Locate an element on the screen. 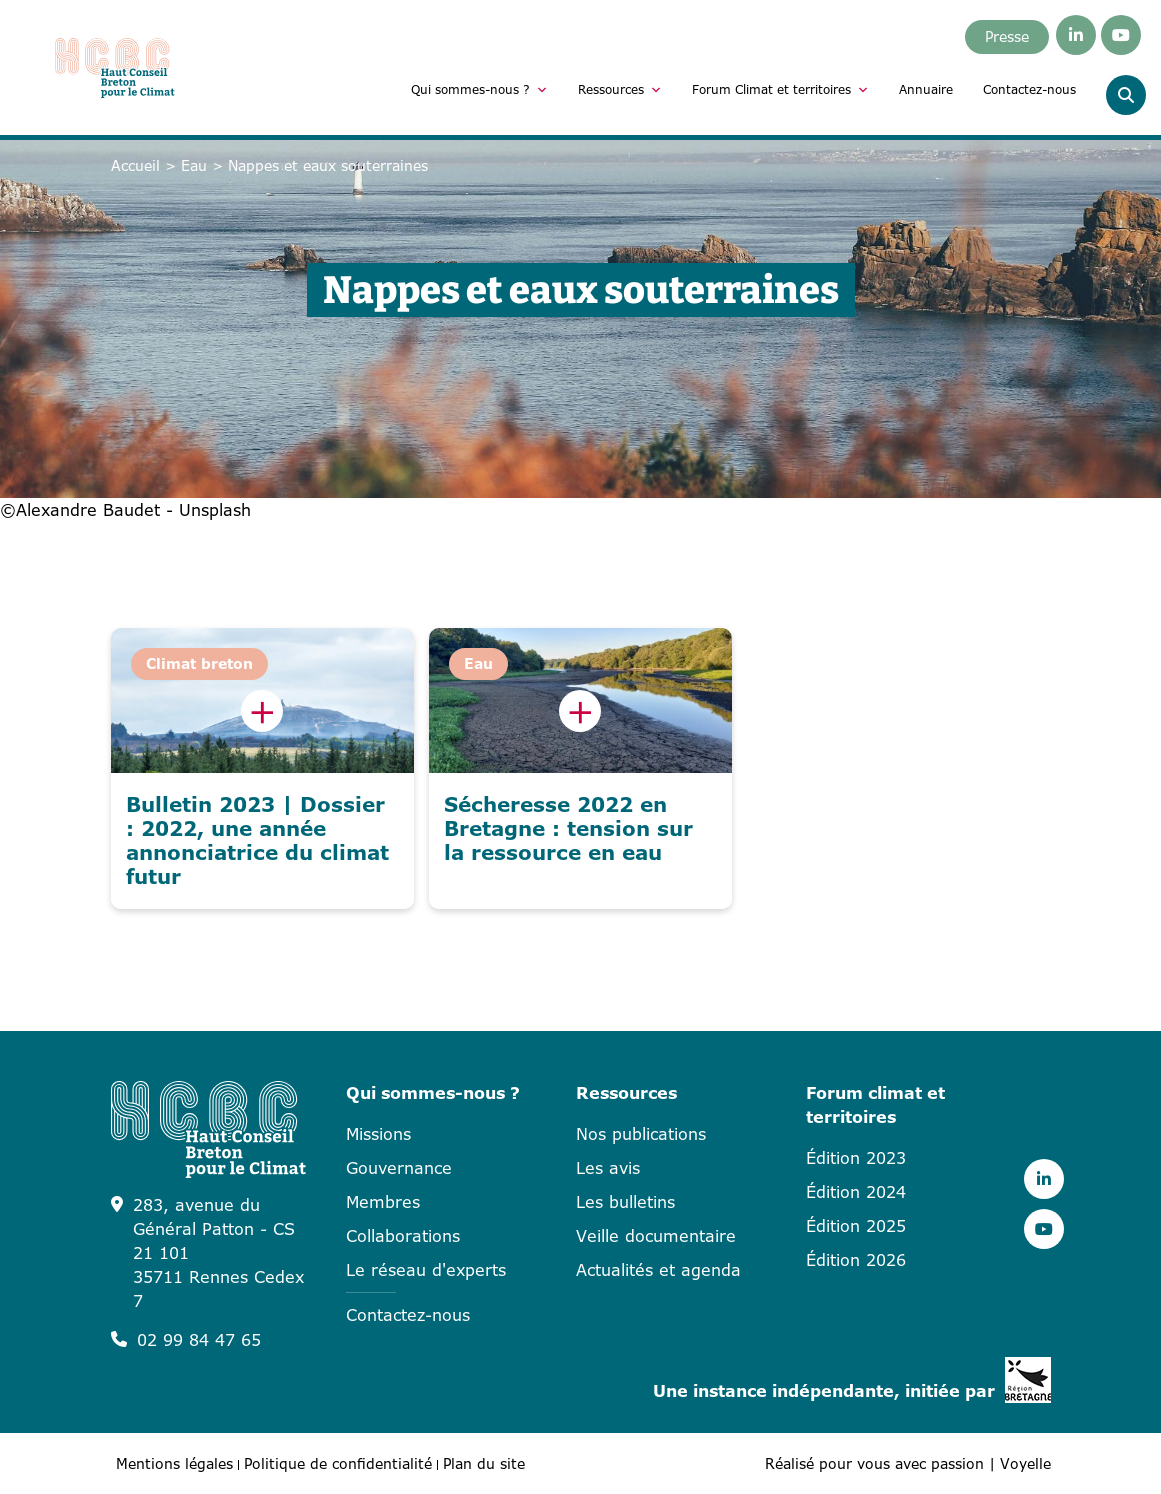 The width and height of the screenshot is (1161, 1494). Plan du site is located at coordinates (484, 1463).